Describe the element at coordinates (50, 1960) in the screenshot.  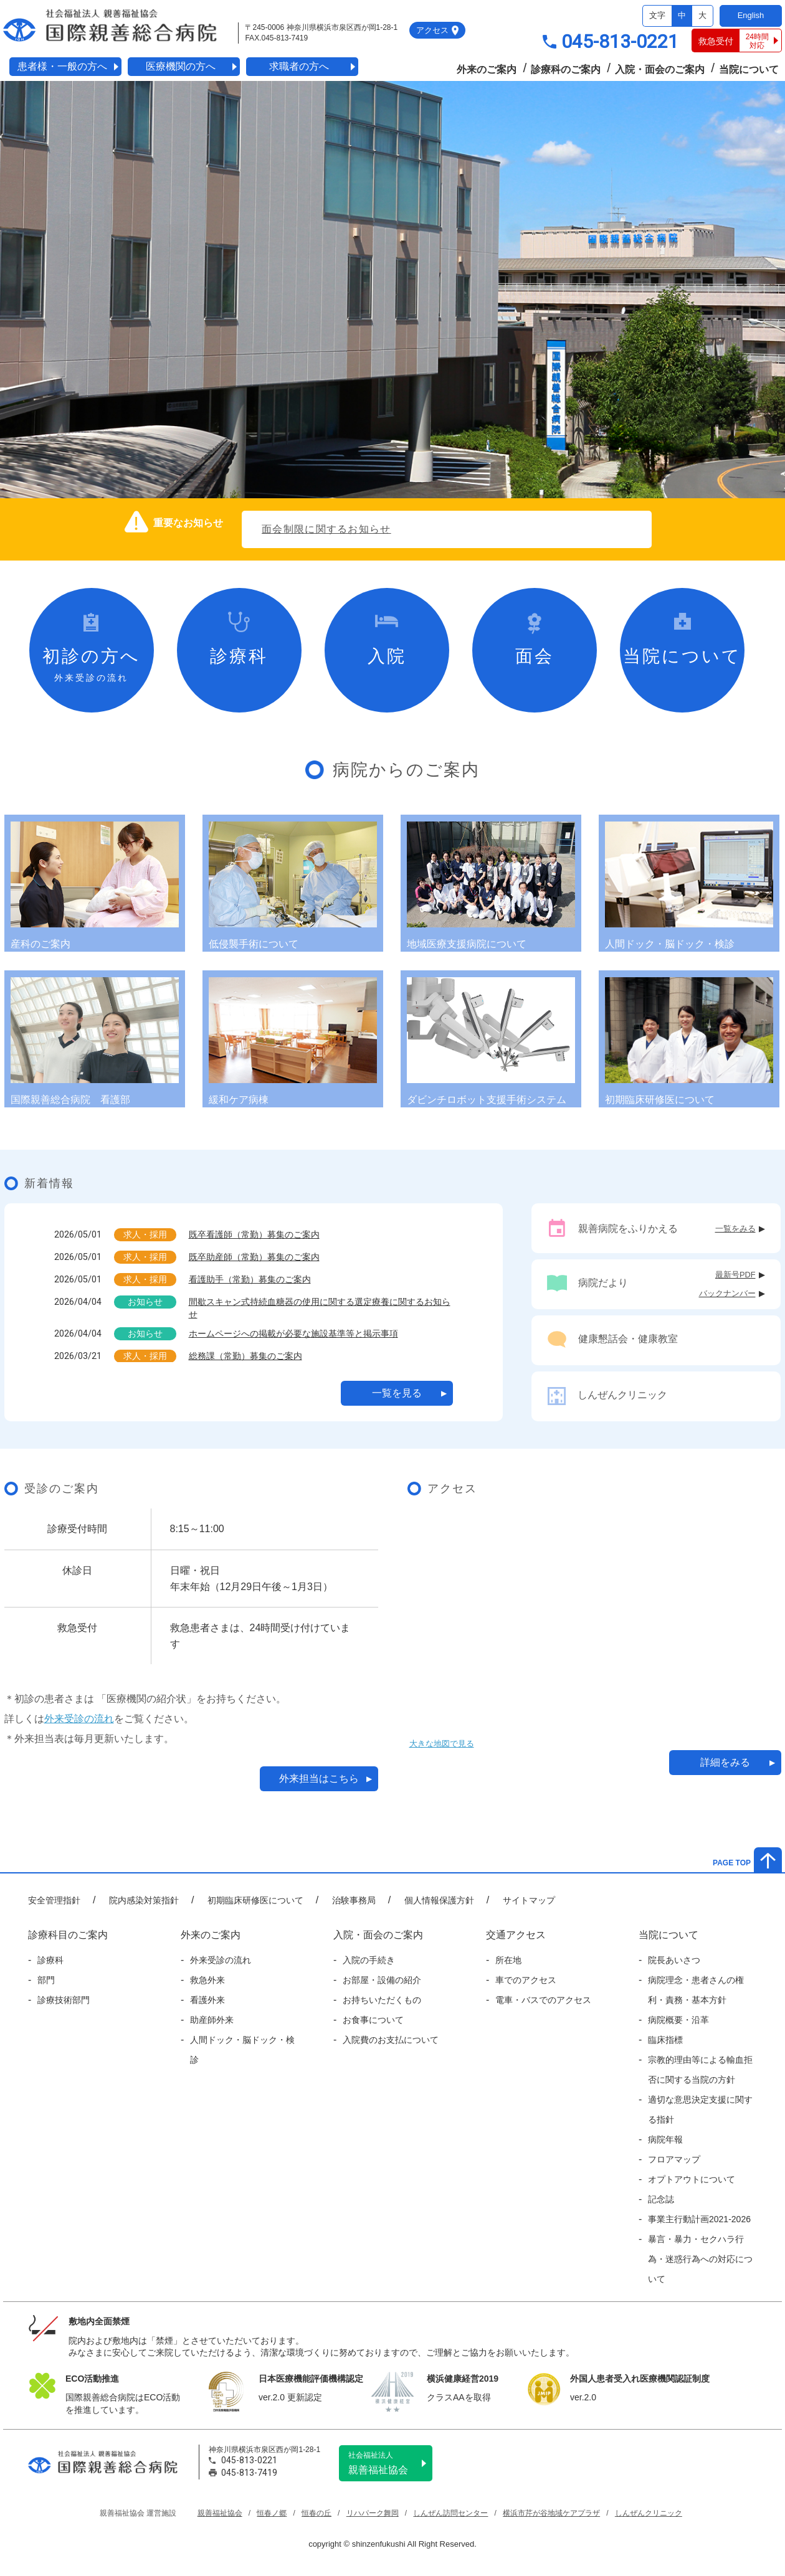
I see `診療科` at that location.